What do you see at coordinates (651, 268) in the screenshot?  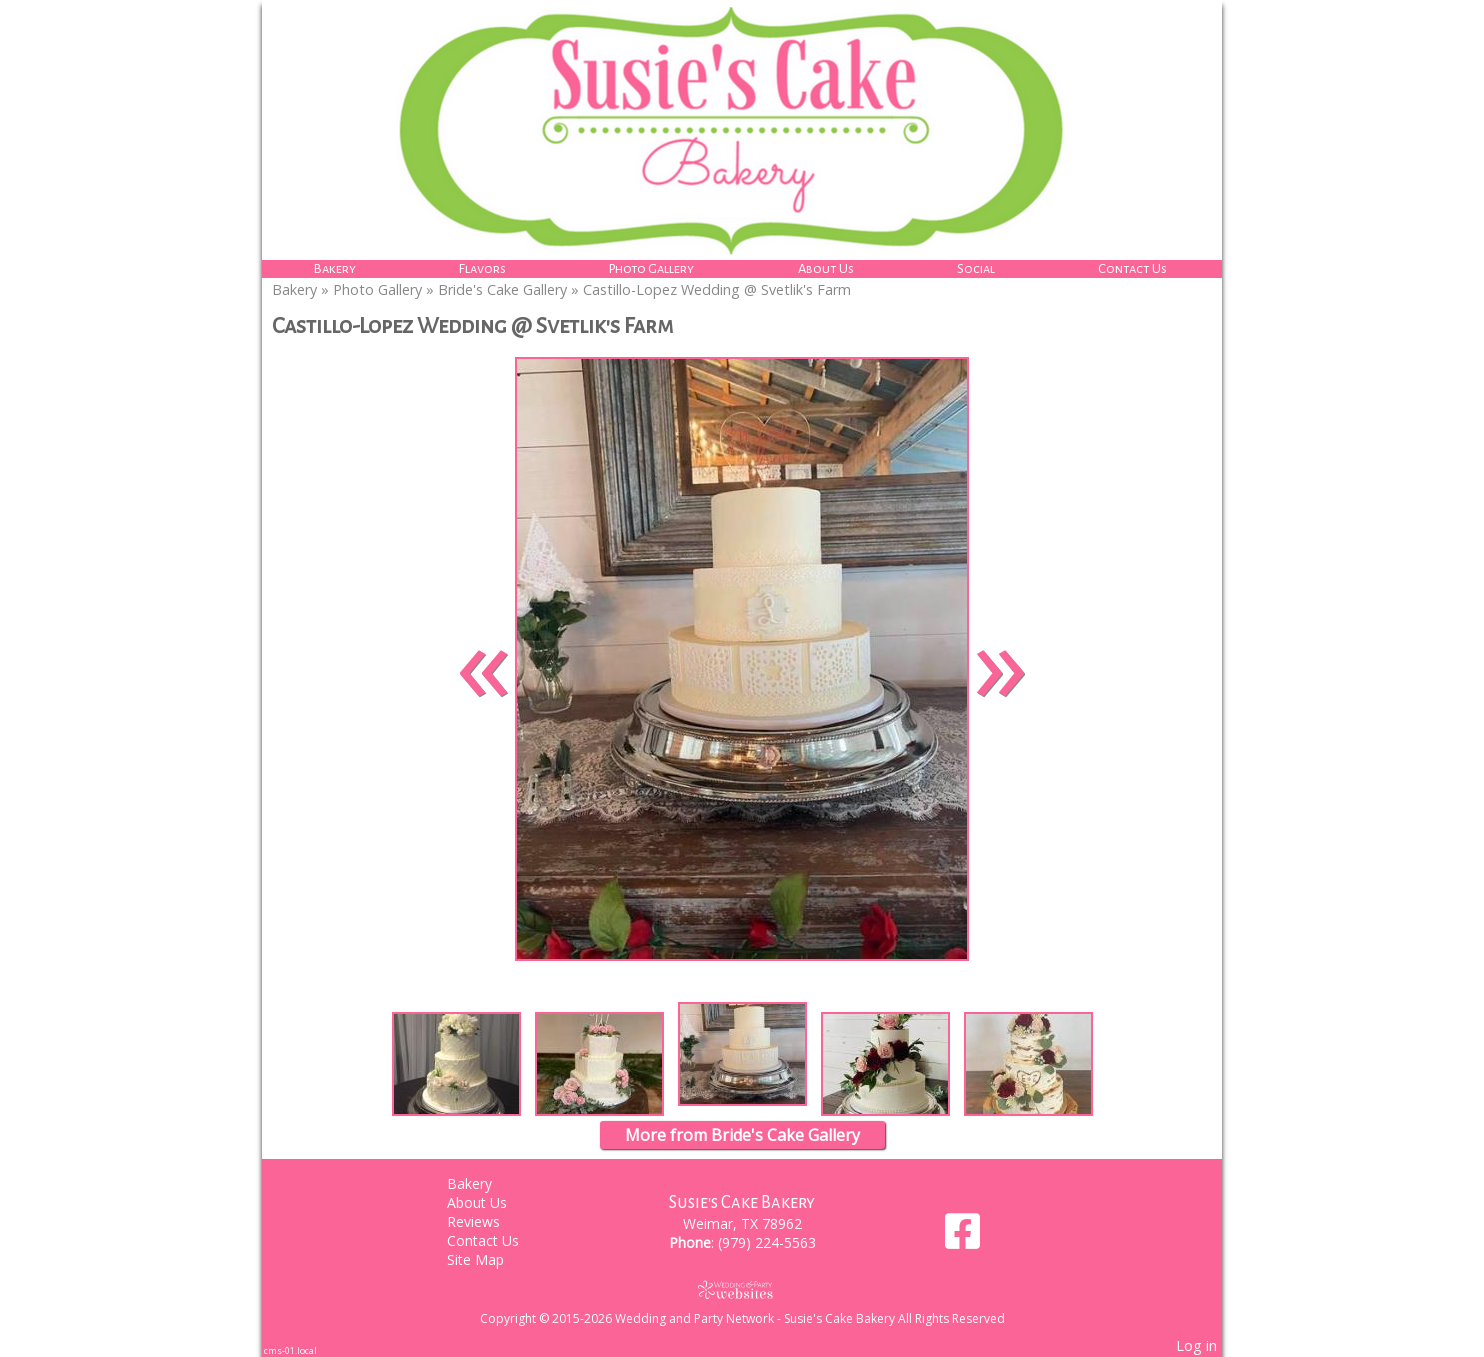 I see `Photo Gallery` at bounding box center [651, 268].